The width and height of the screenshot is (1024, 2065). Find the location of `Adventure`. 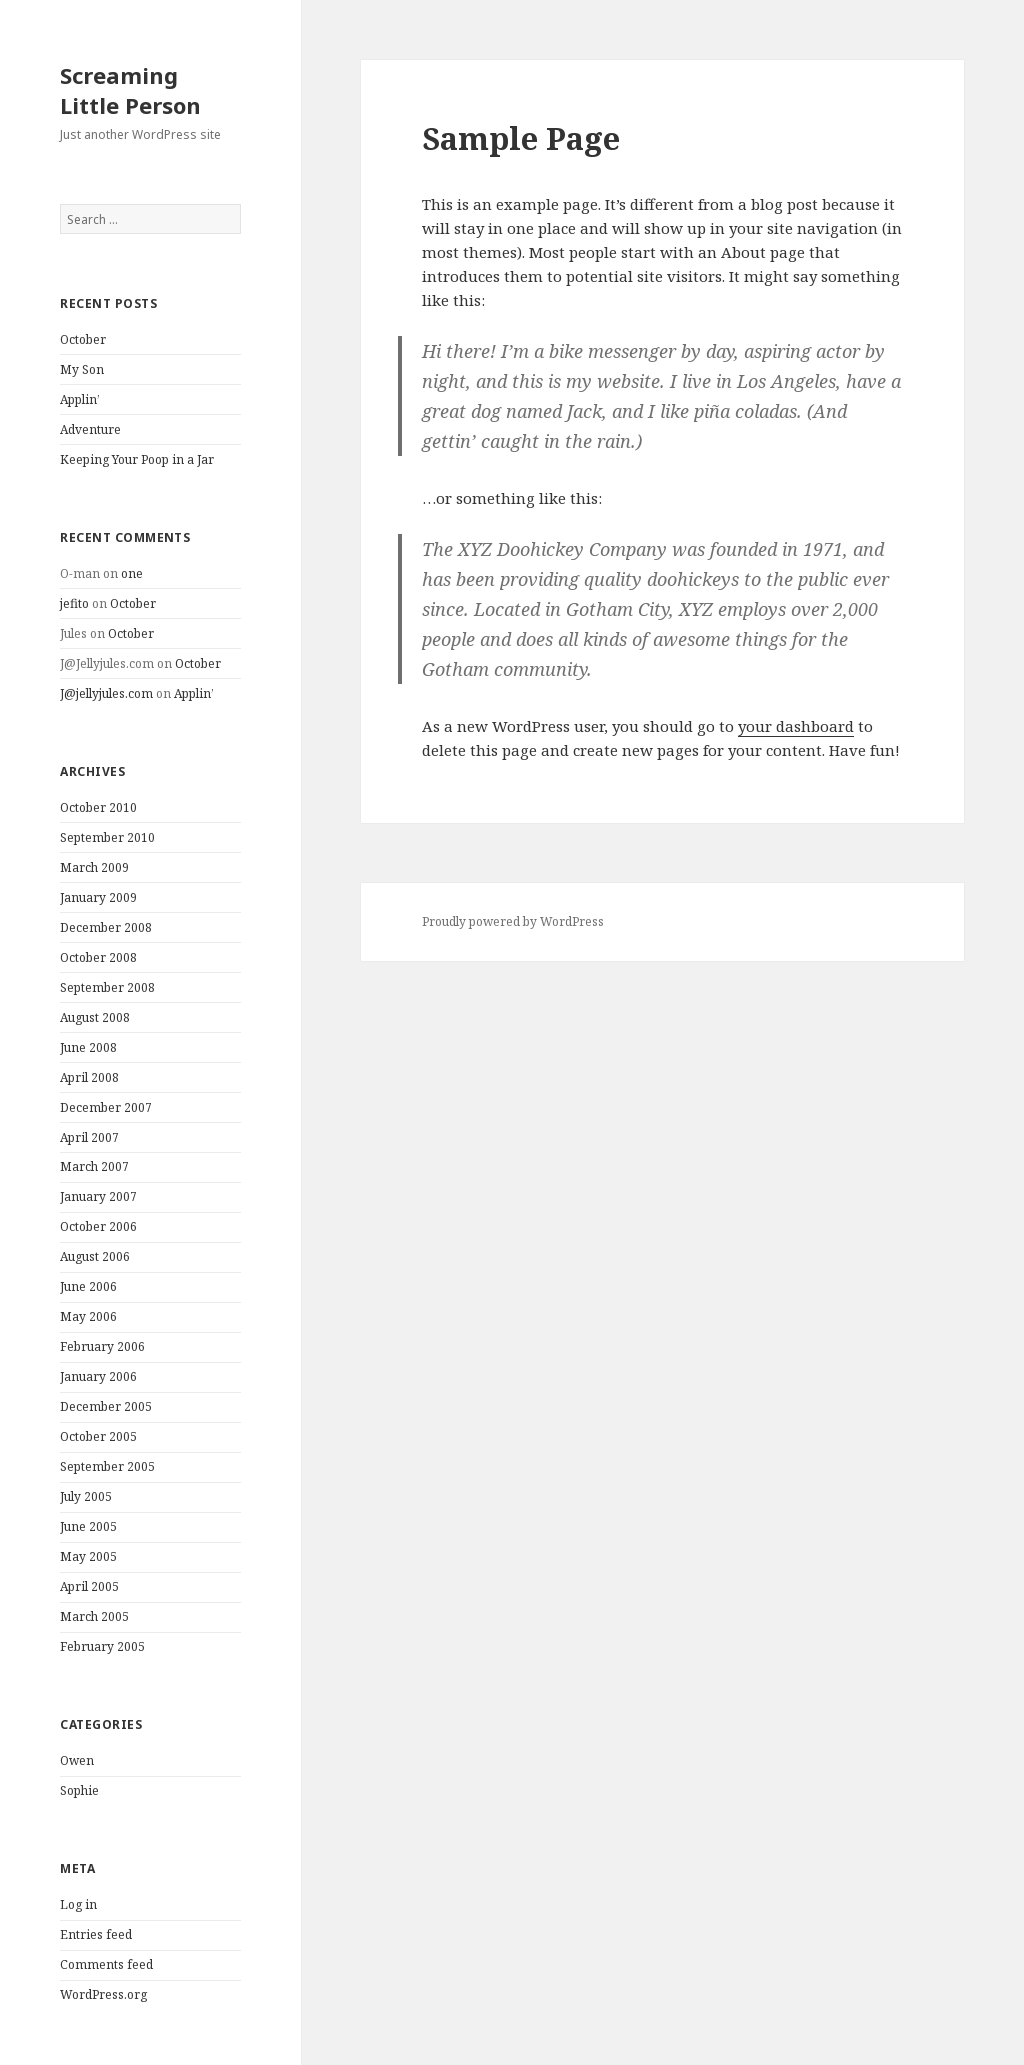

Adventure is located at coordinates (90, 429).